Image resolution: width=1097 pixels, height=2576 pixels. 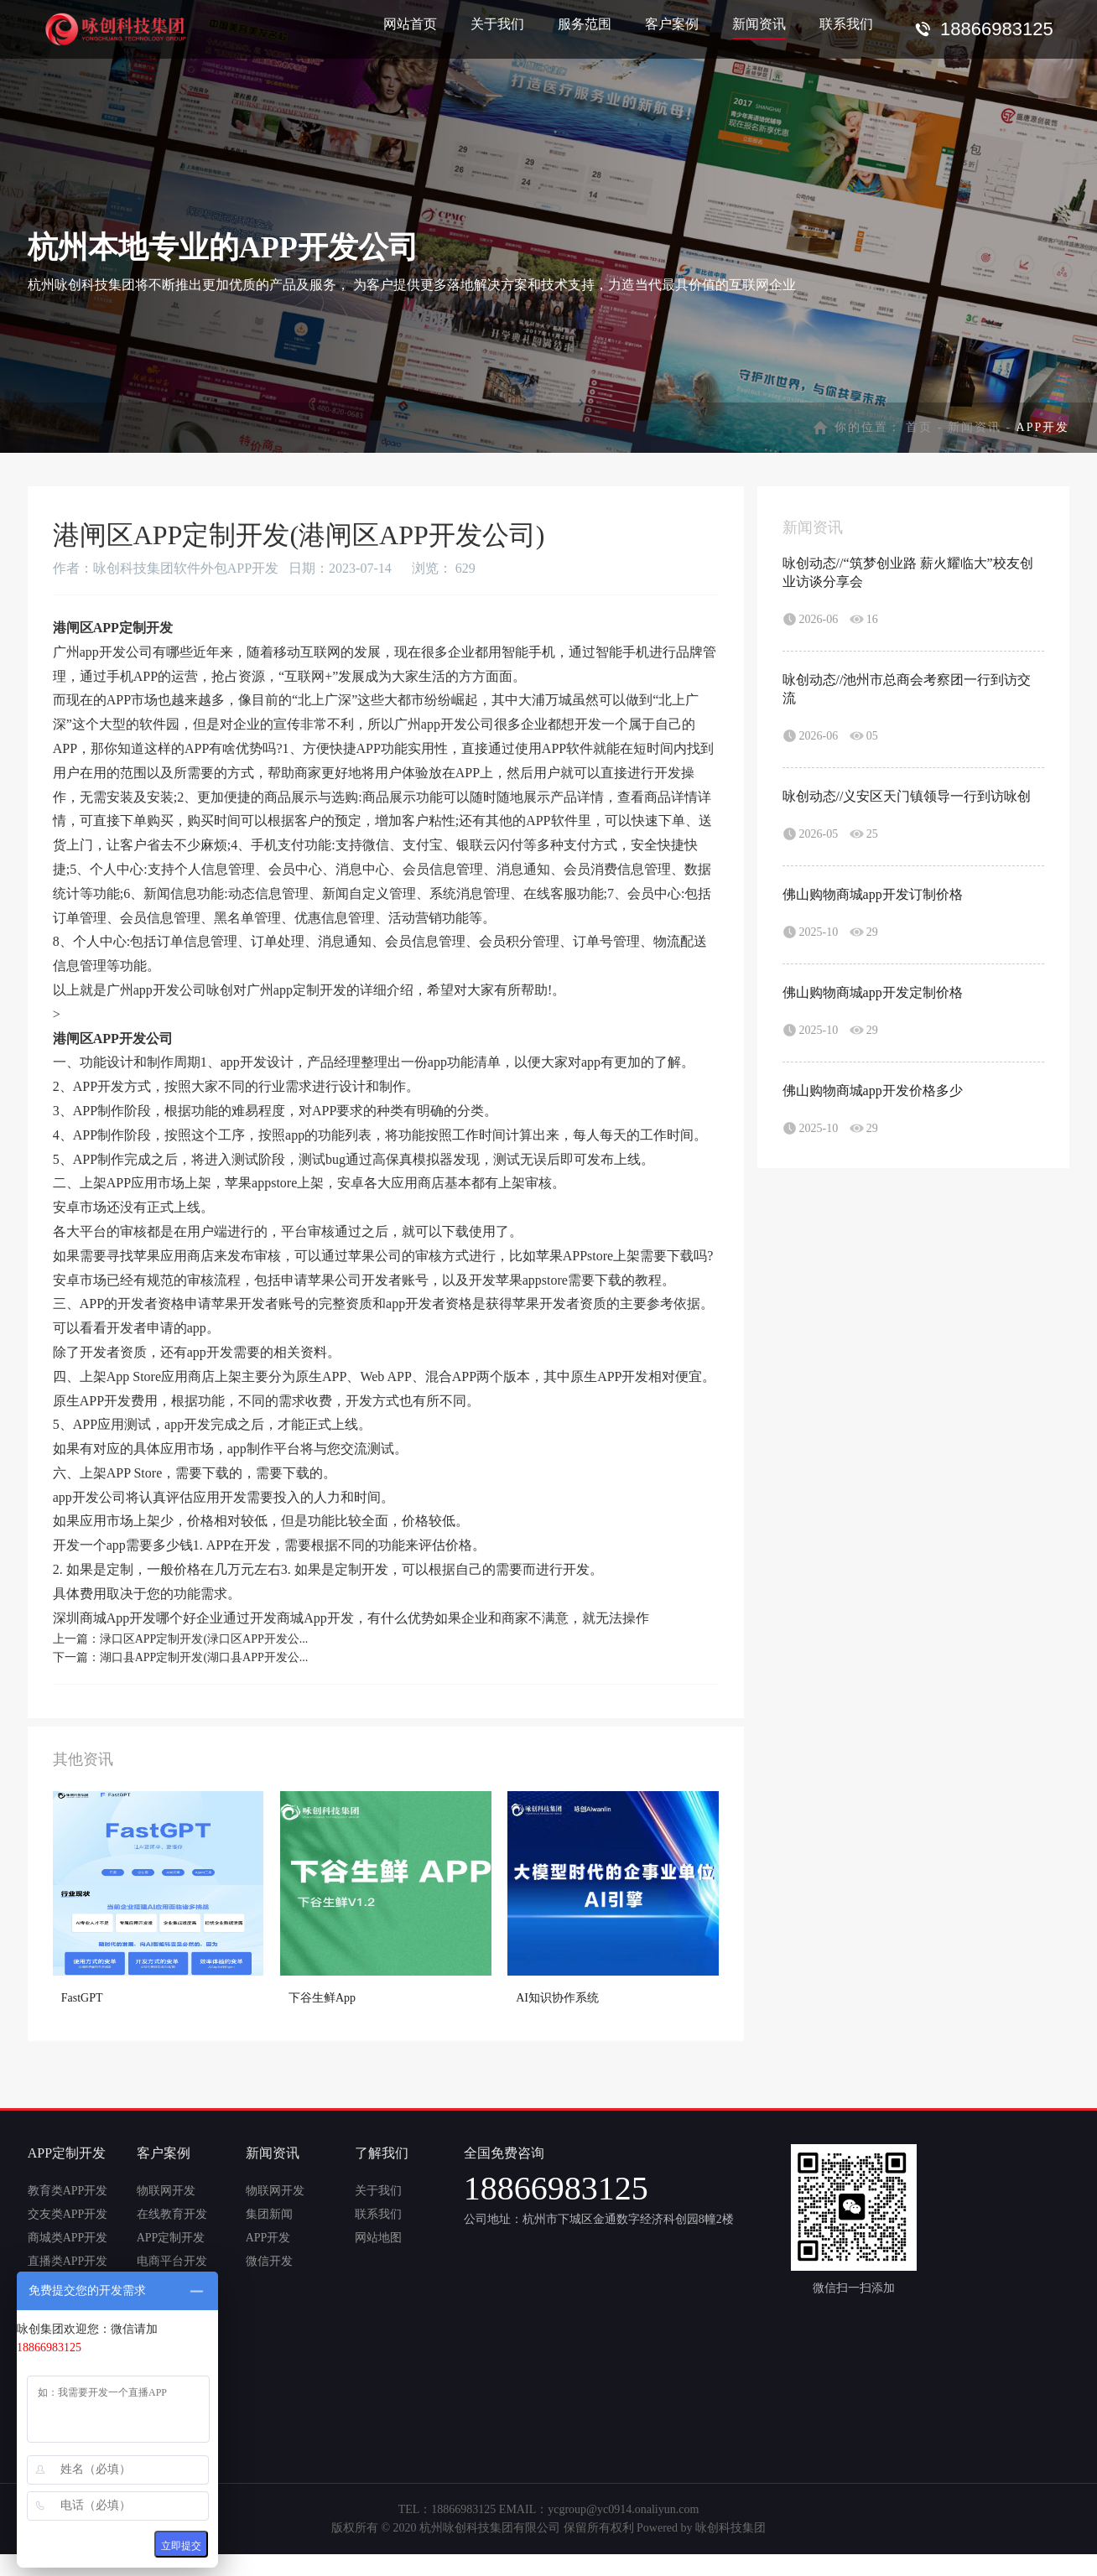 I want to click on 电商平台开发, so click(x=172, y=2261).